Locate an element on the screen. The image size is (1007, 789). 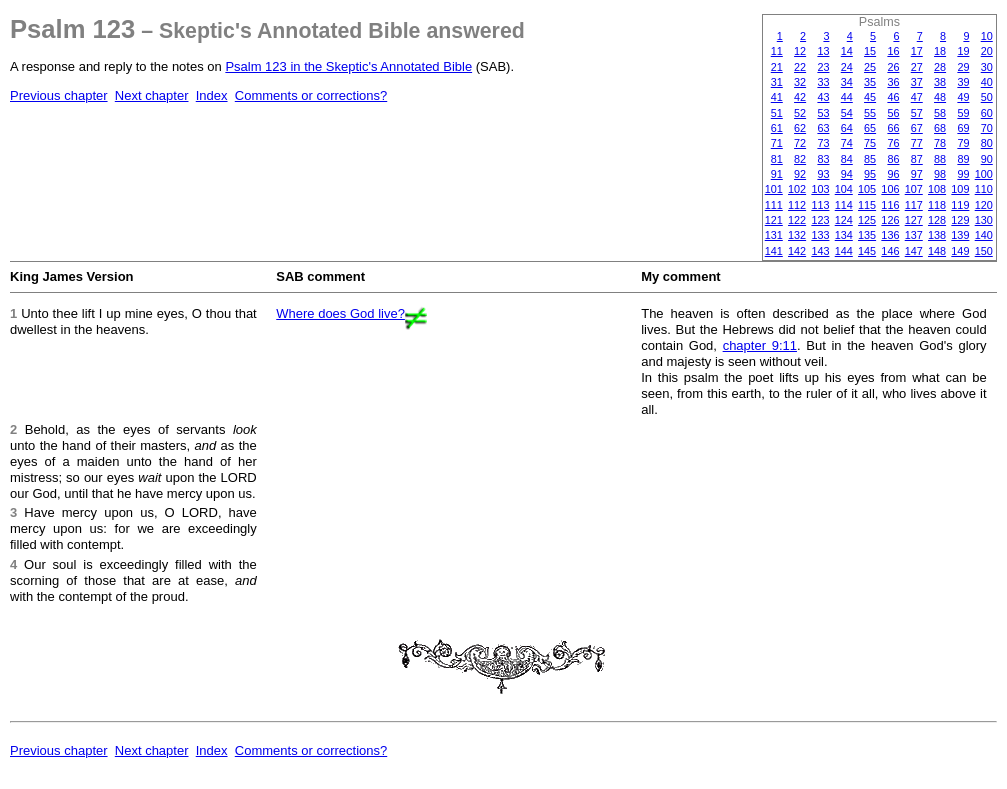
59 is located at coordinates (963, 113).